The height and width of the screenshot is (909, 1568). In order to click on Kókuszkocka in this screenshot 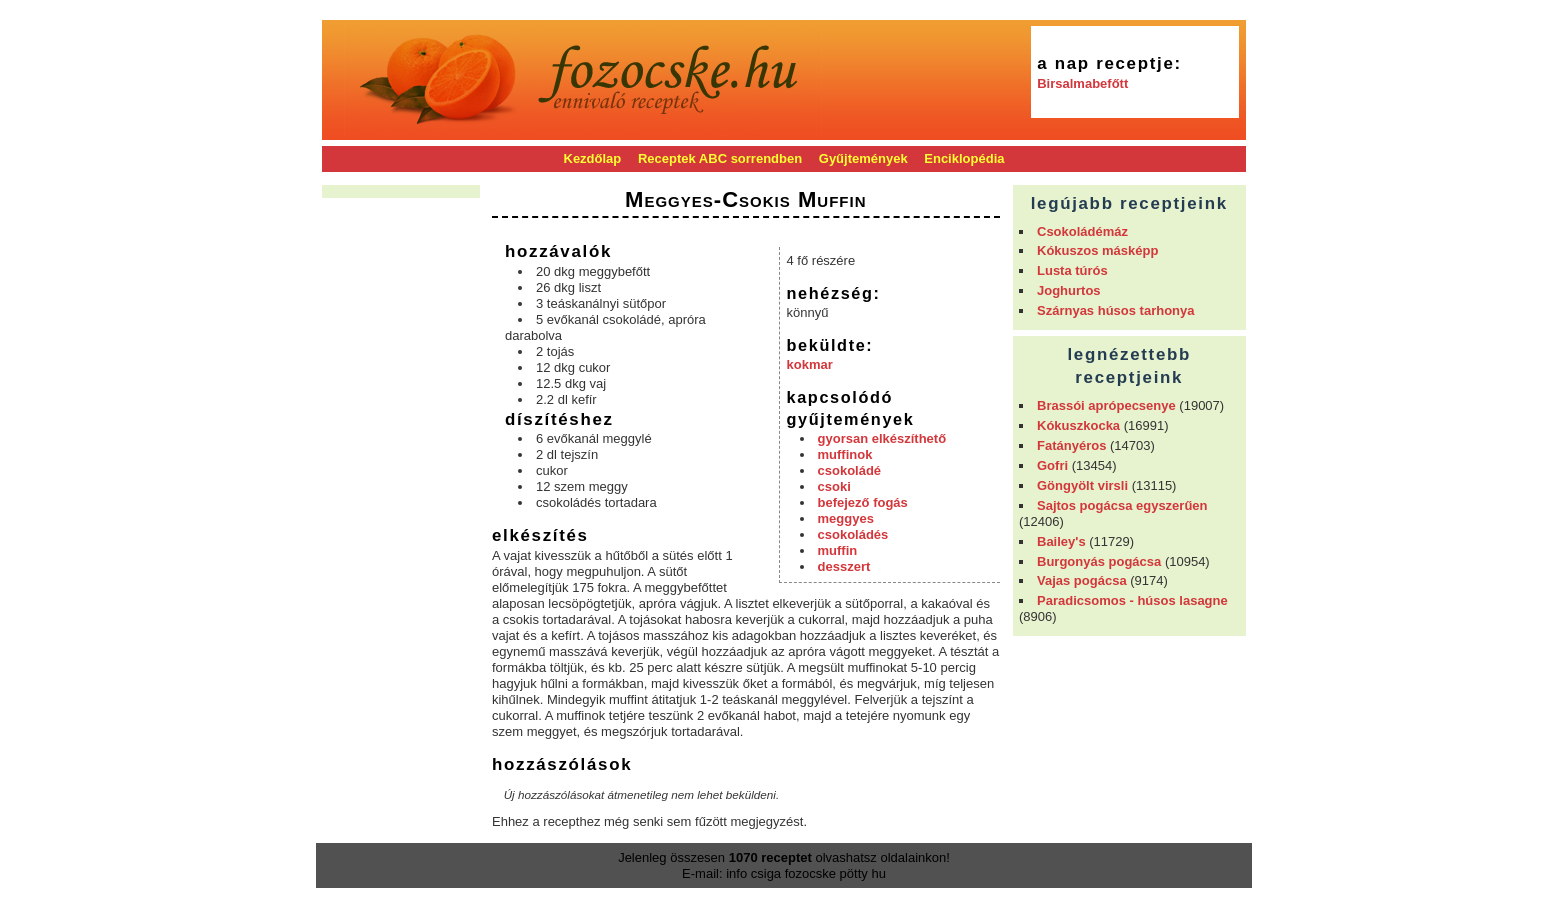, I will do `click(1078, 425)`.